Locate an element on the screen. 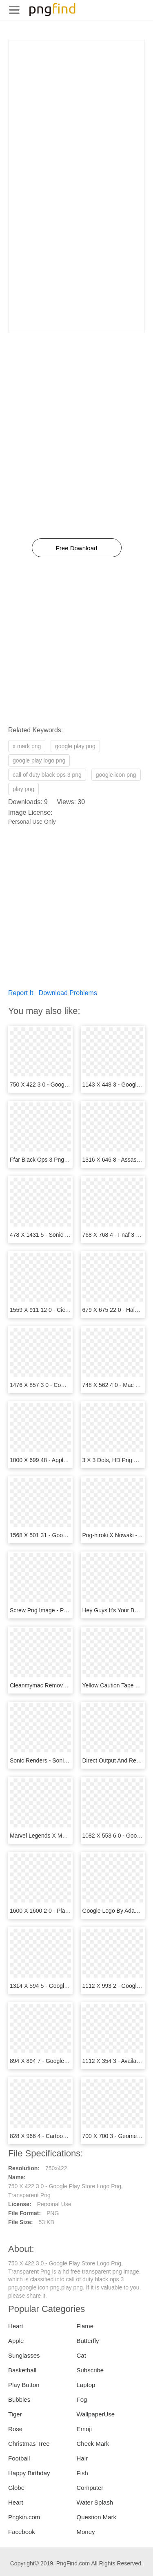  Butterfly is located at coordinates (88, 2340).